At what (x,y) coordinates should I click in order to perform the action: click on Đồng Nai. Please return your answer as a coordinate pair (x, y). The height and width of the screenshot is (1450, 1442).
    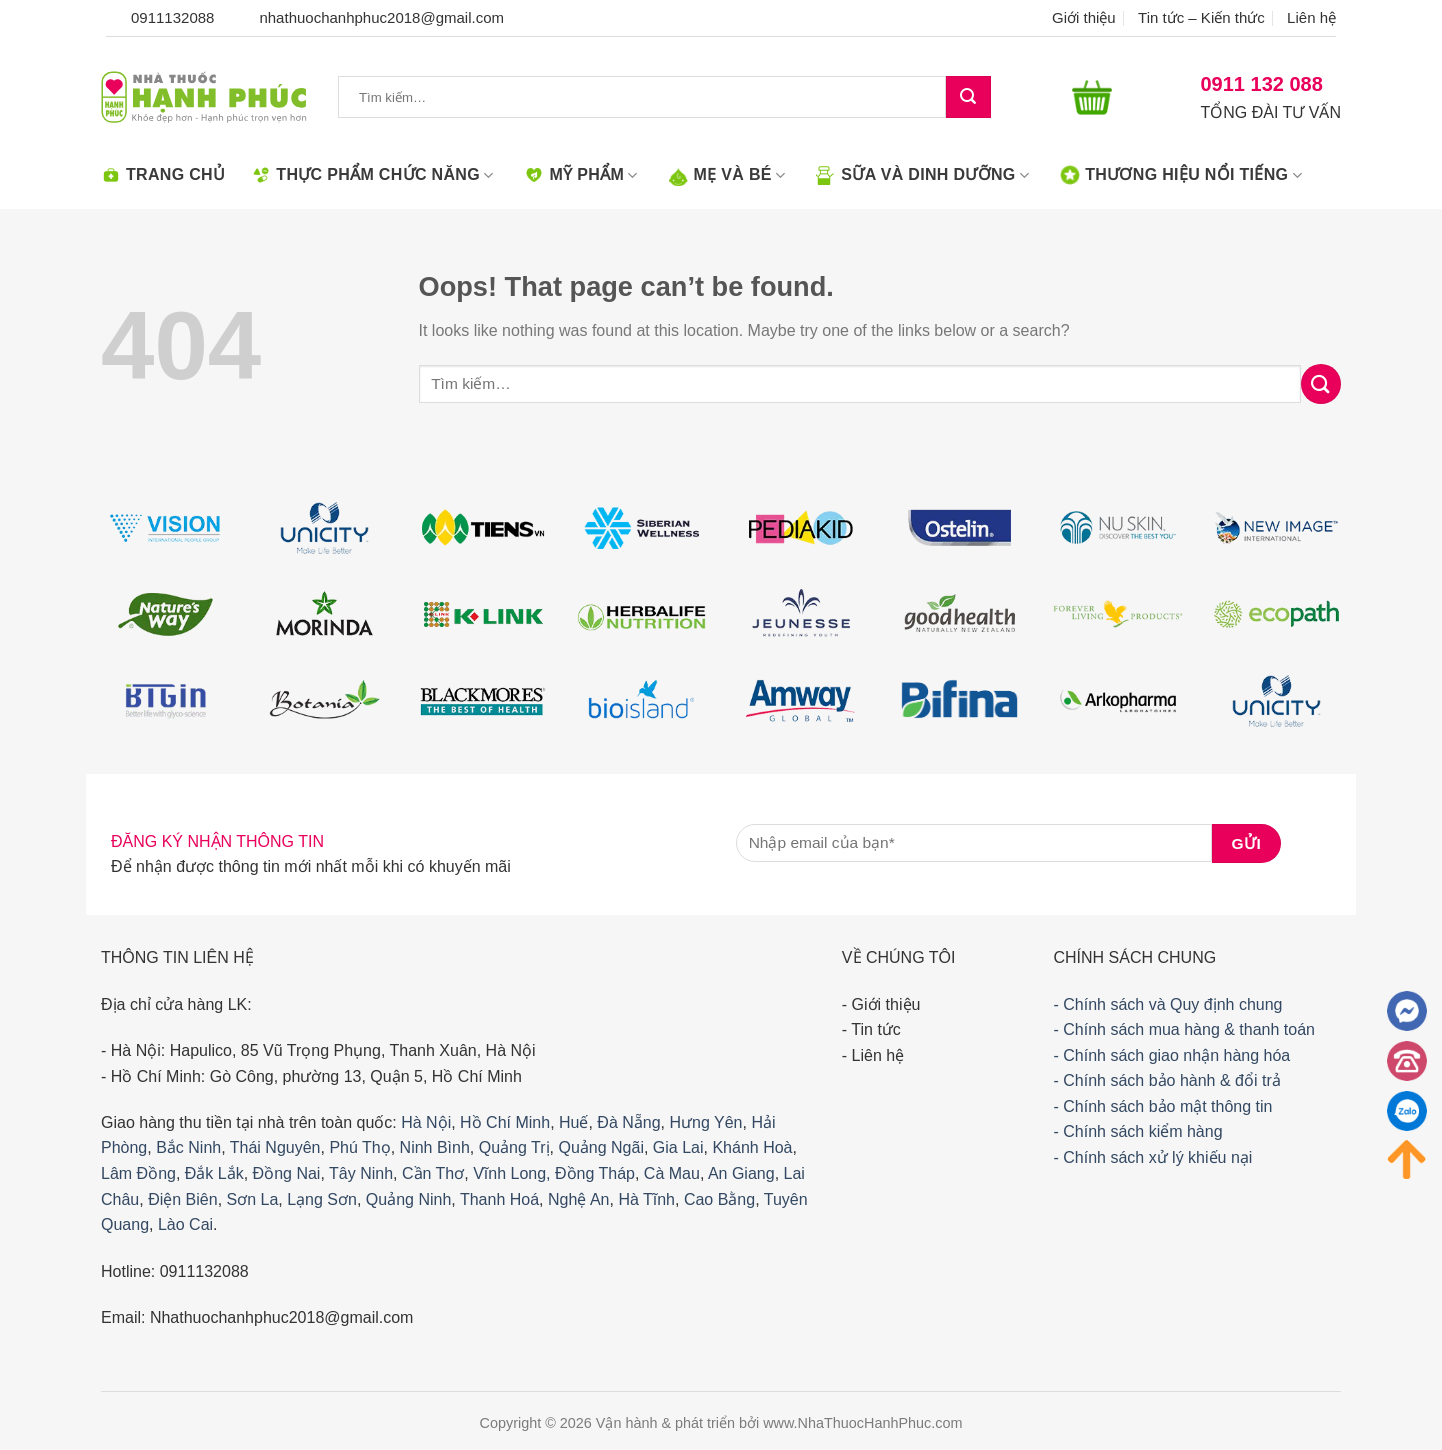
    Looking at the image, I should click on (287, 1173).